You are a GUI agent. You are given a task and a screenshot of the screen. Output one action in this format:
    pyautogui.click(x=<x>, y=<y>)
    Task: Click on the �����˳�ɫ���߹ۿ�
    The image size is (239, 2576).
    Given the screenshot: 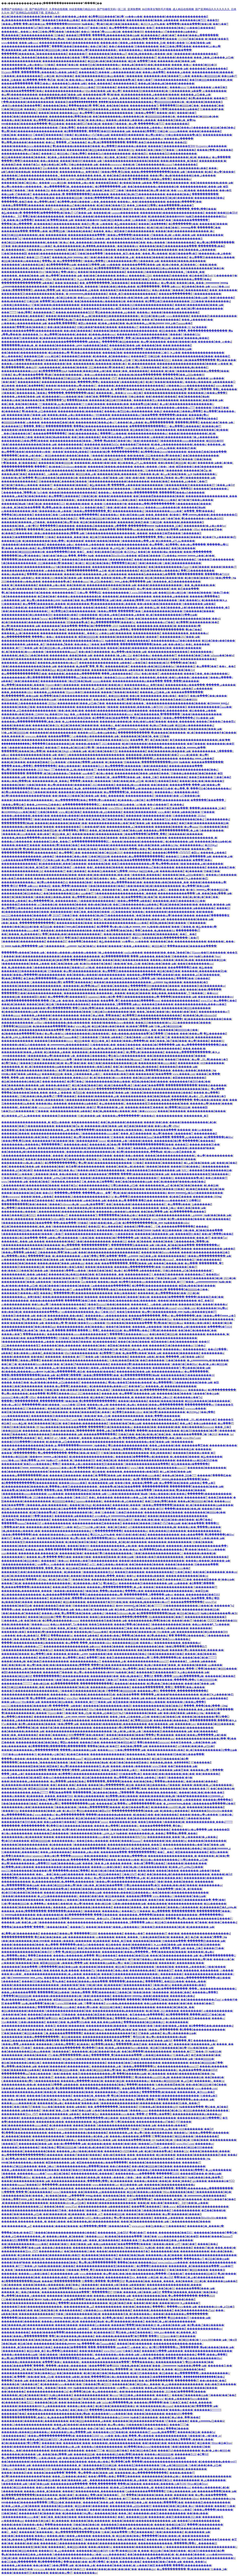 What is the action you would take?
    pyautogui.click(x=214, y=904)
    